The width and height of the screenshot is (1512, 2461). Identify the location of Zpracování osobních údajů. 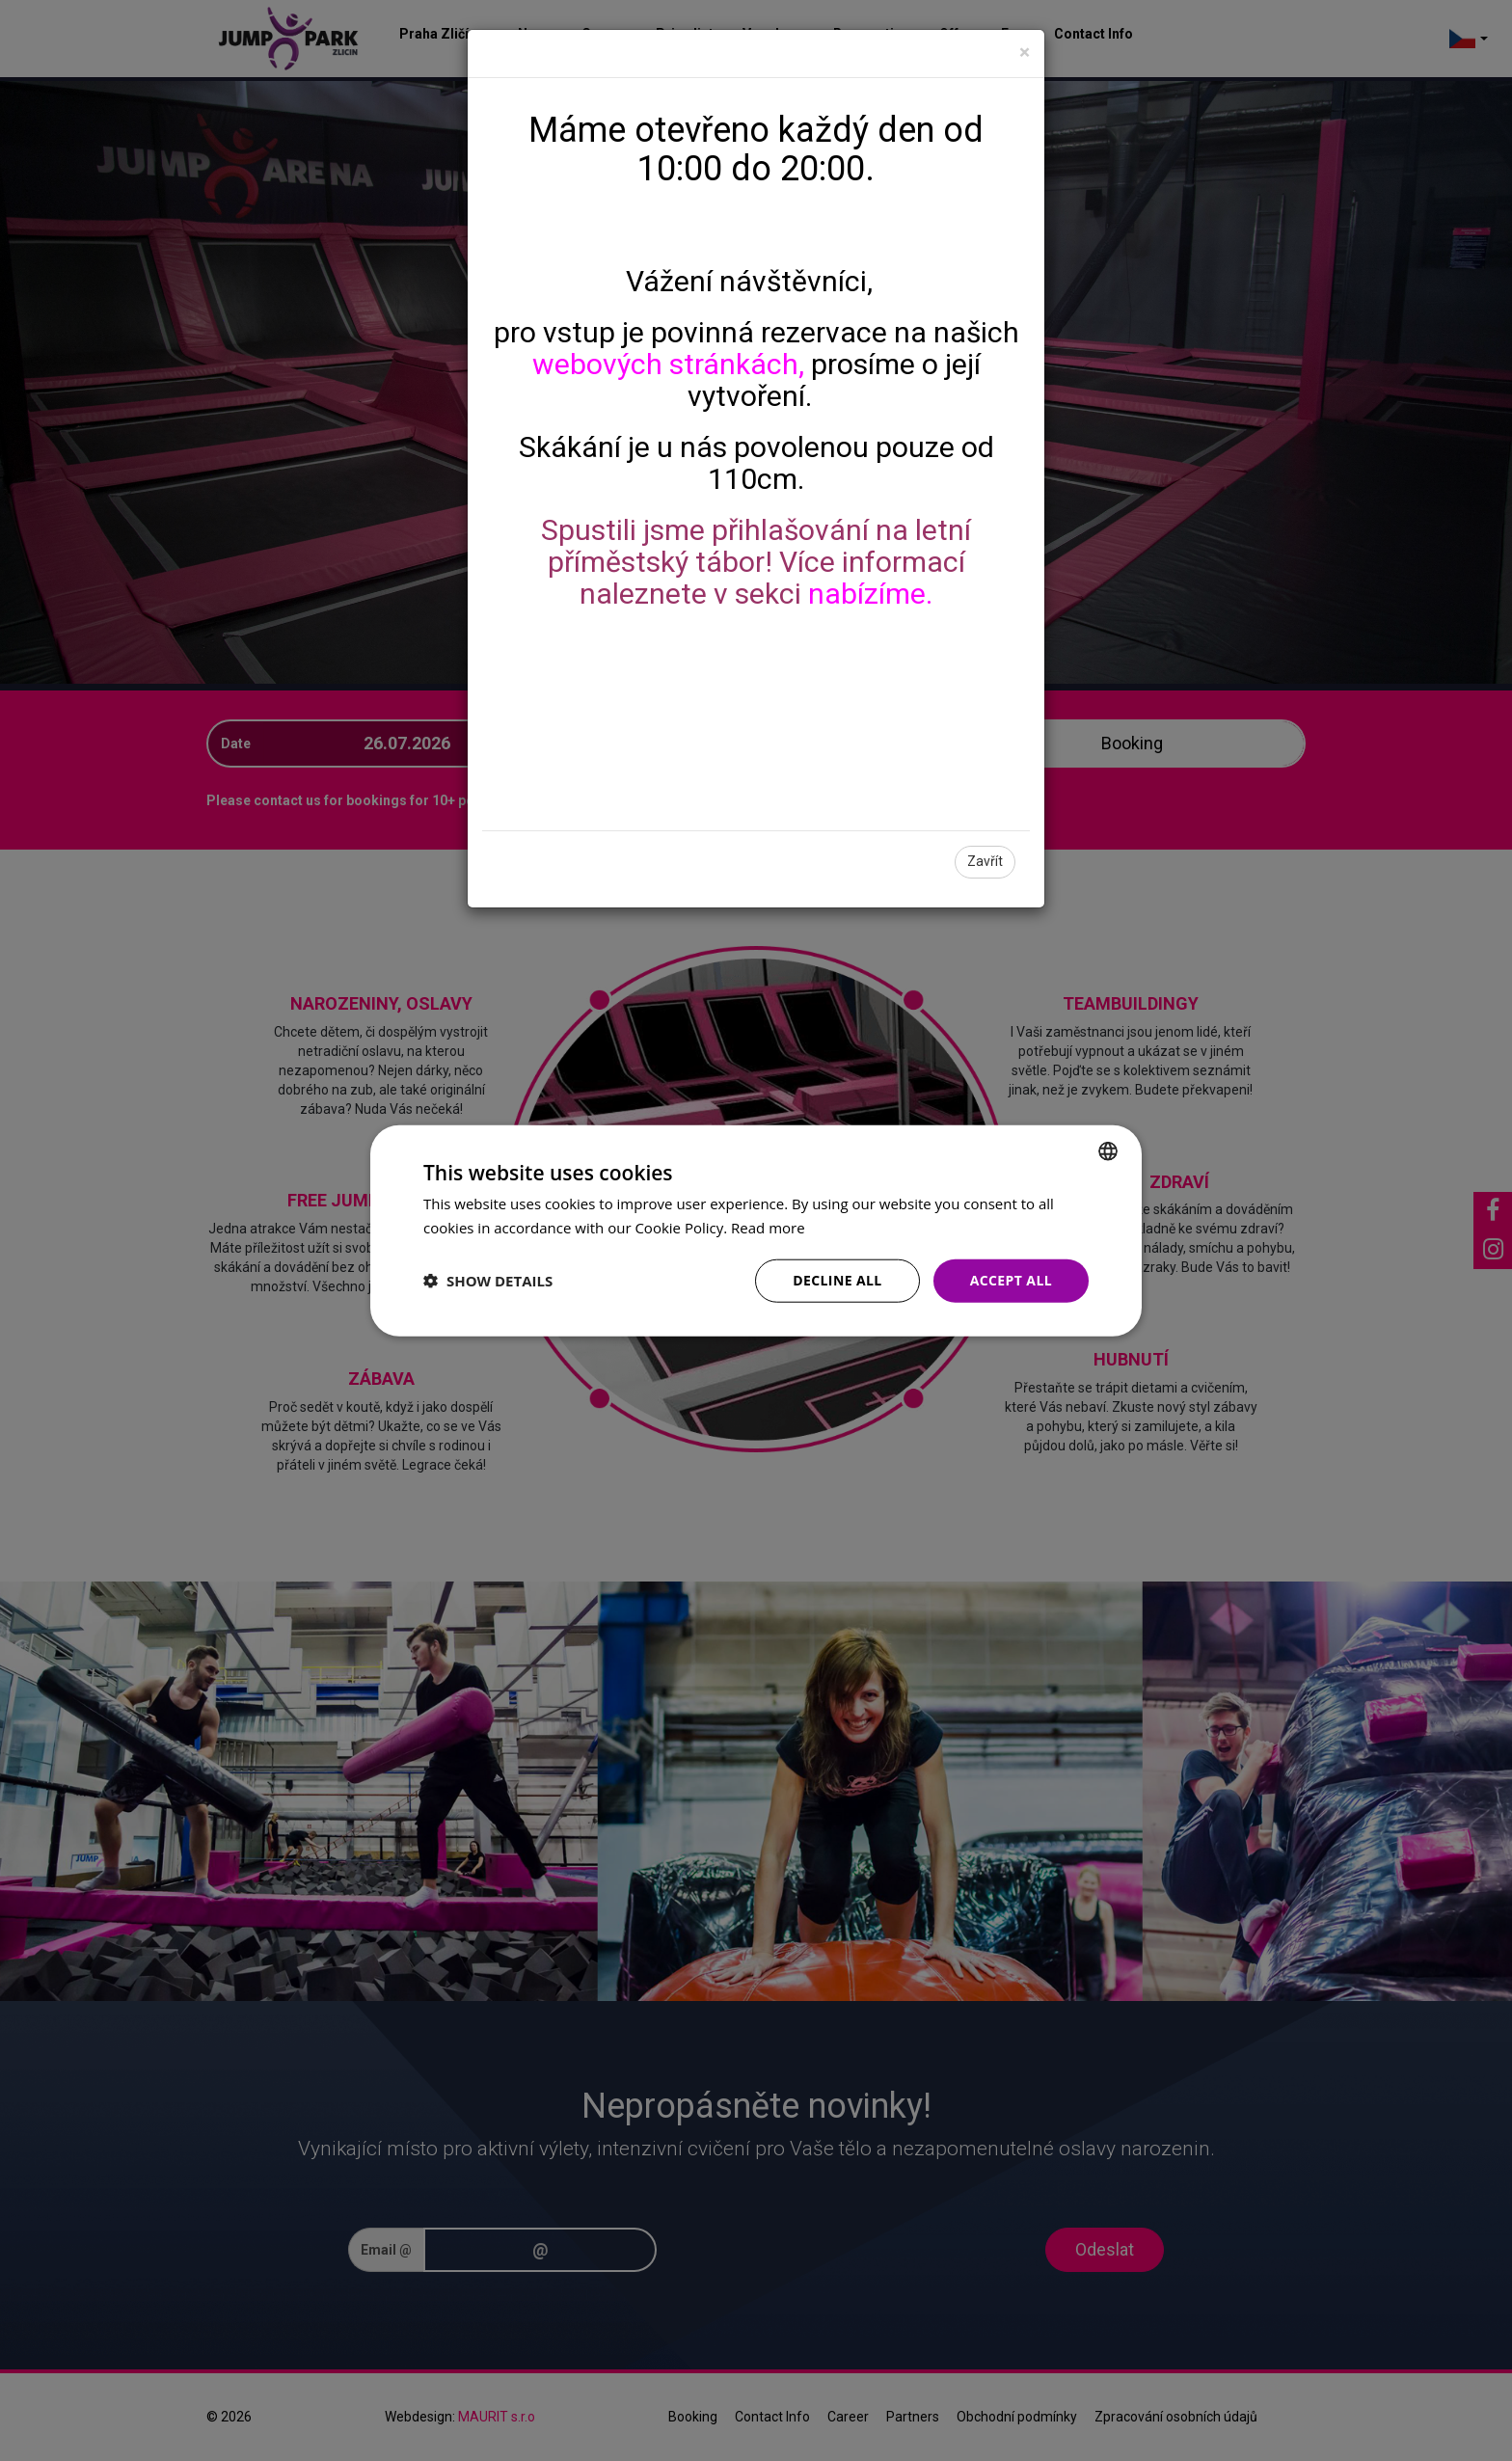
(1175, 2416).